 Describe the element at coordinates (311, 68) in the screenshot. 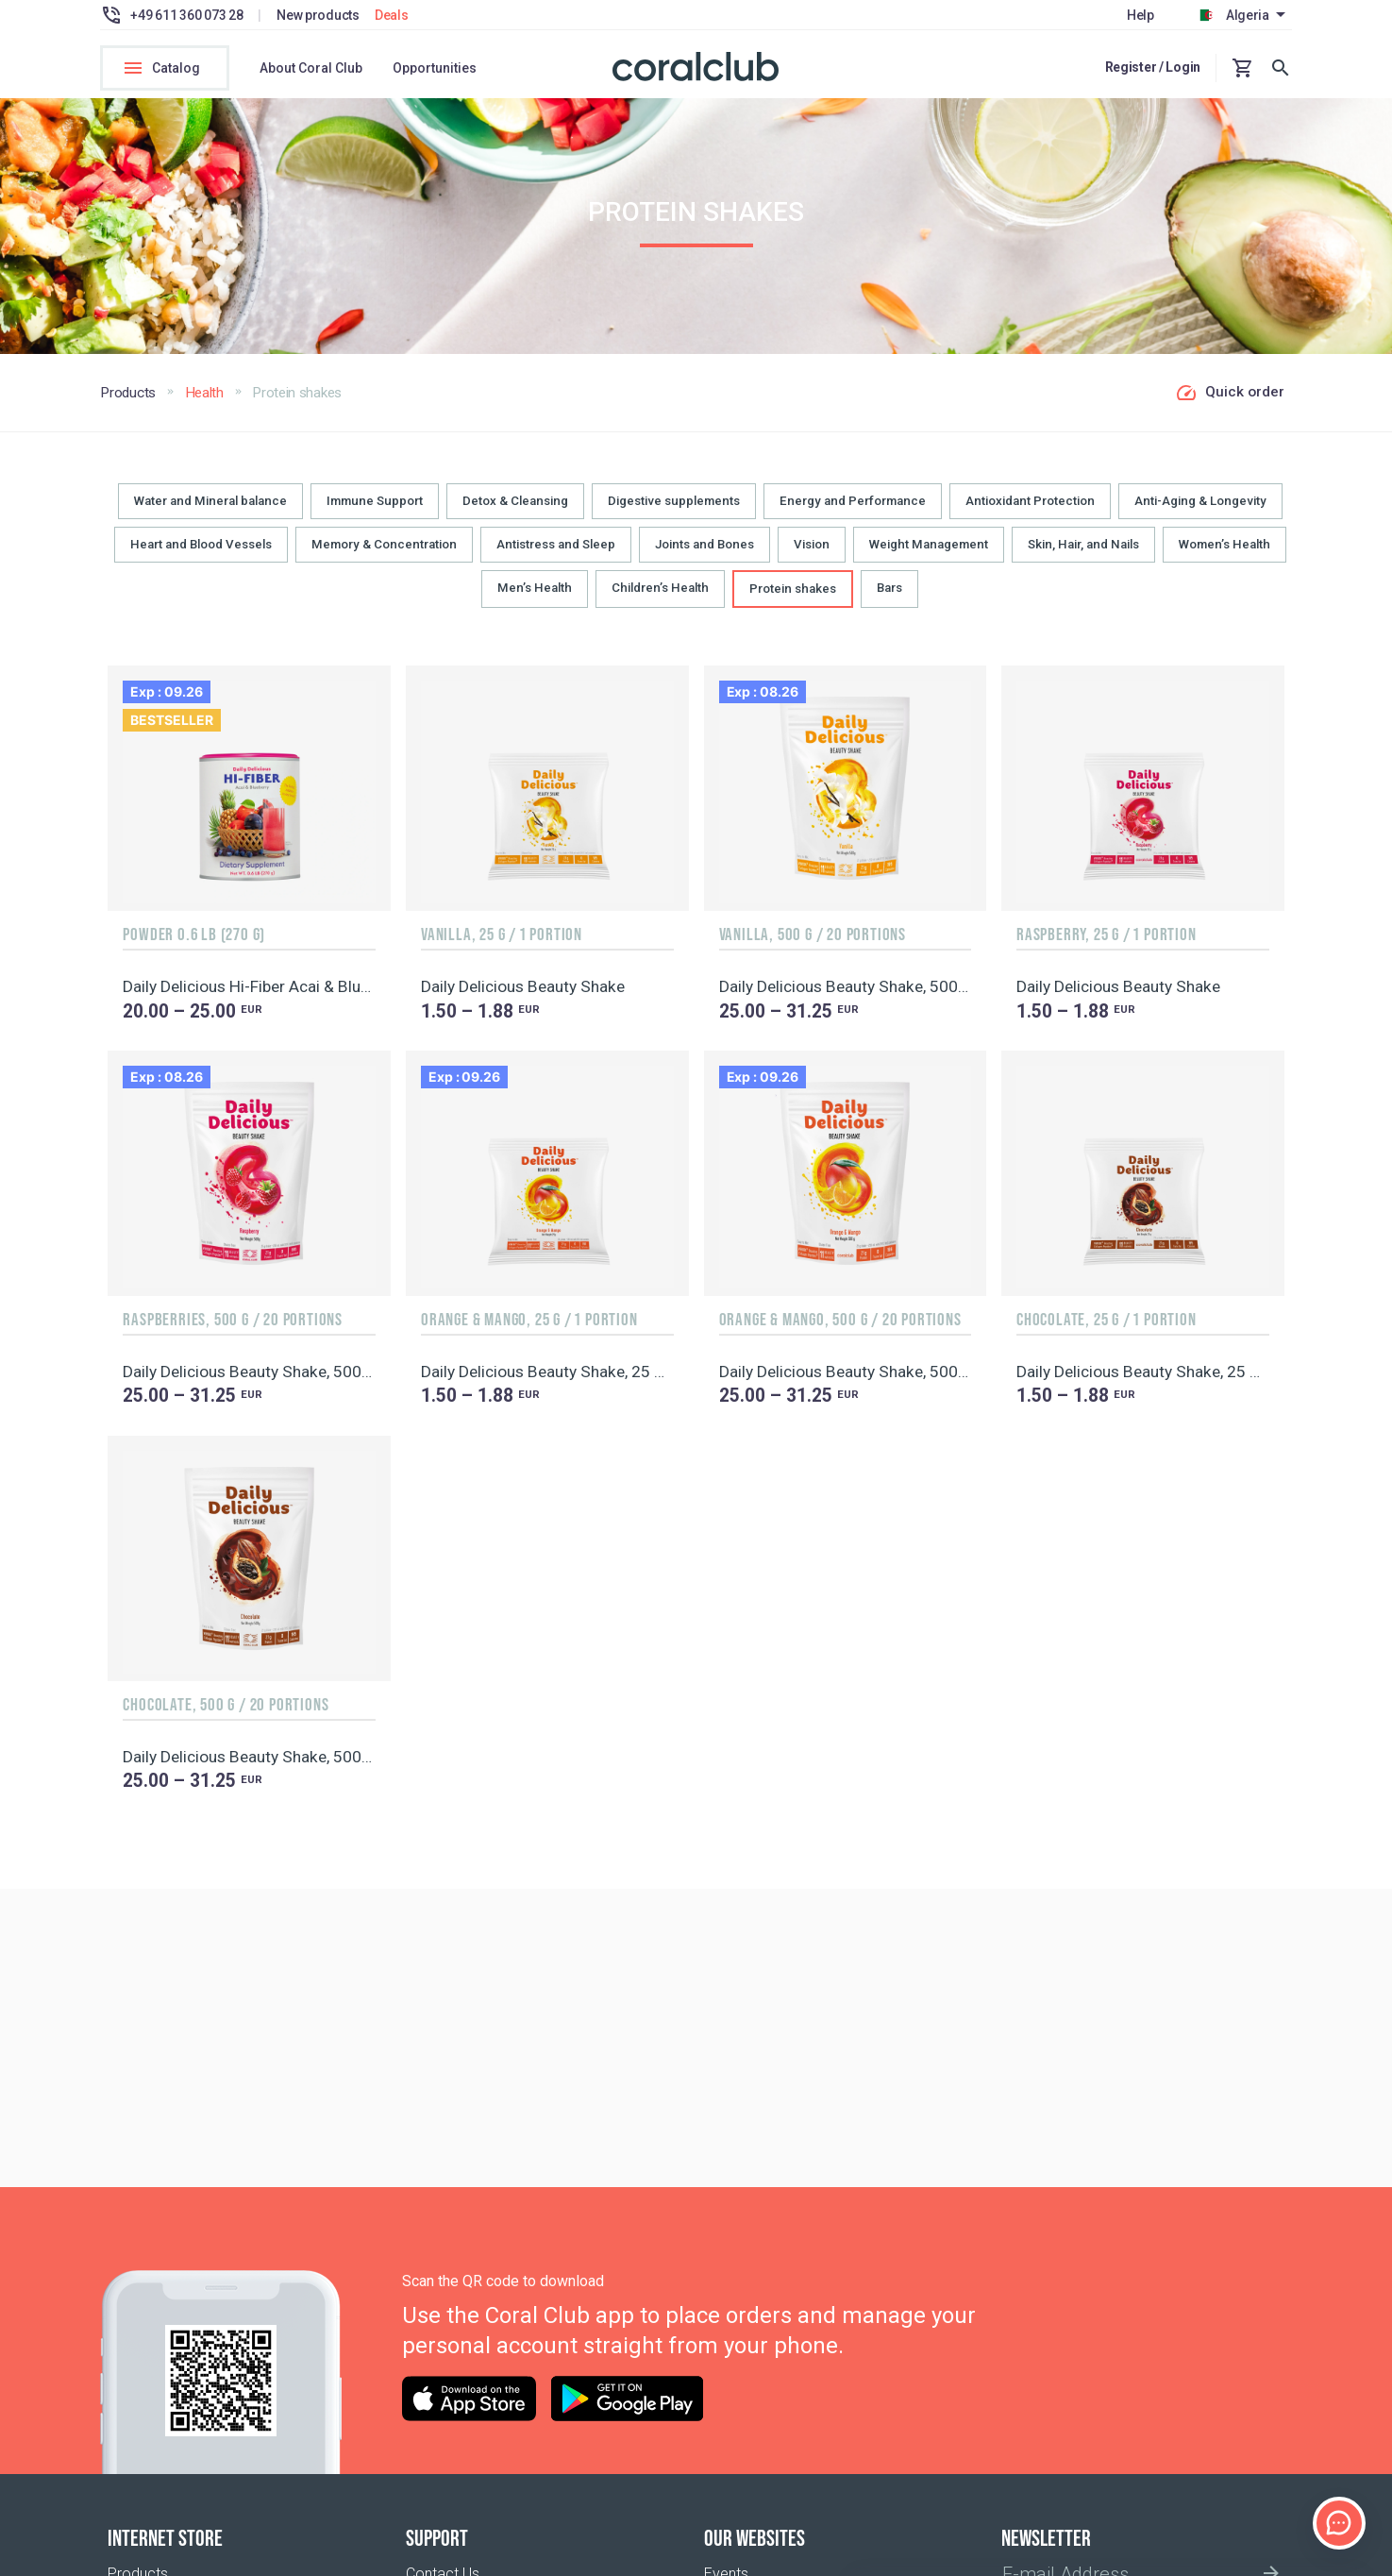

I see `About Coral Club` at that location.